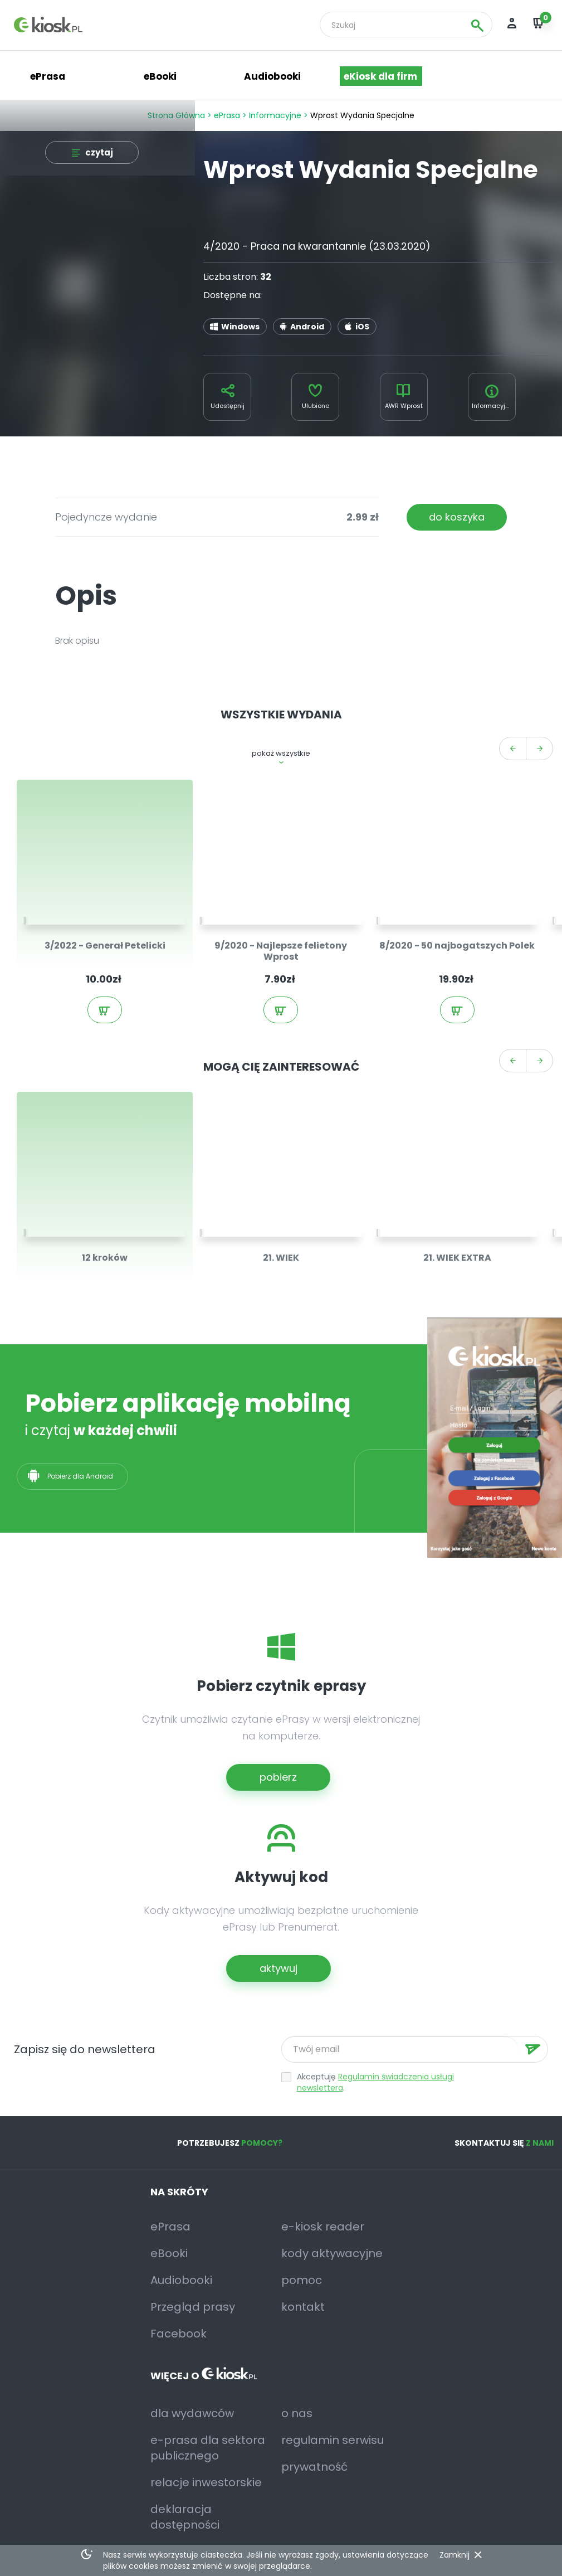 This screenshot has width=562, height=2576. What do you see at coordinates (301, 2280) in the screenshot?
I see `pomoc` at bounding box center [301, 2280].